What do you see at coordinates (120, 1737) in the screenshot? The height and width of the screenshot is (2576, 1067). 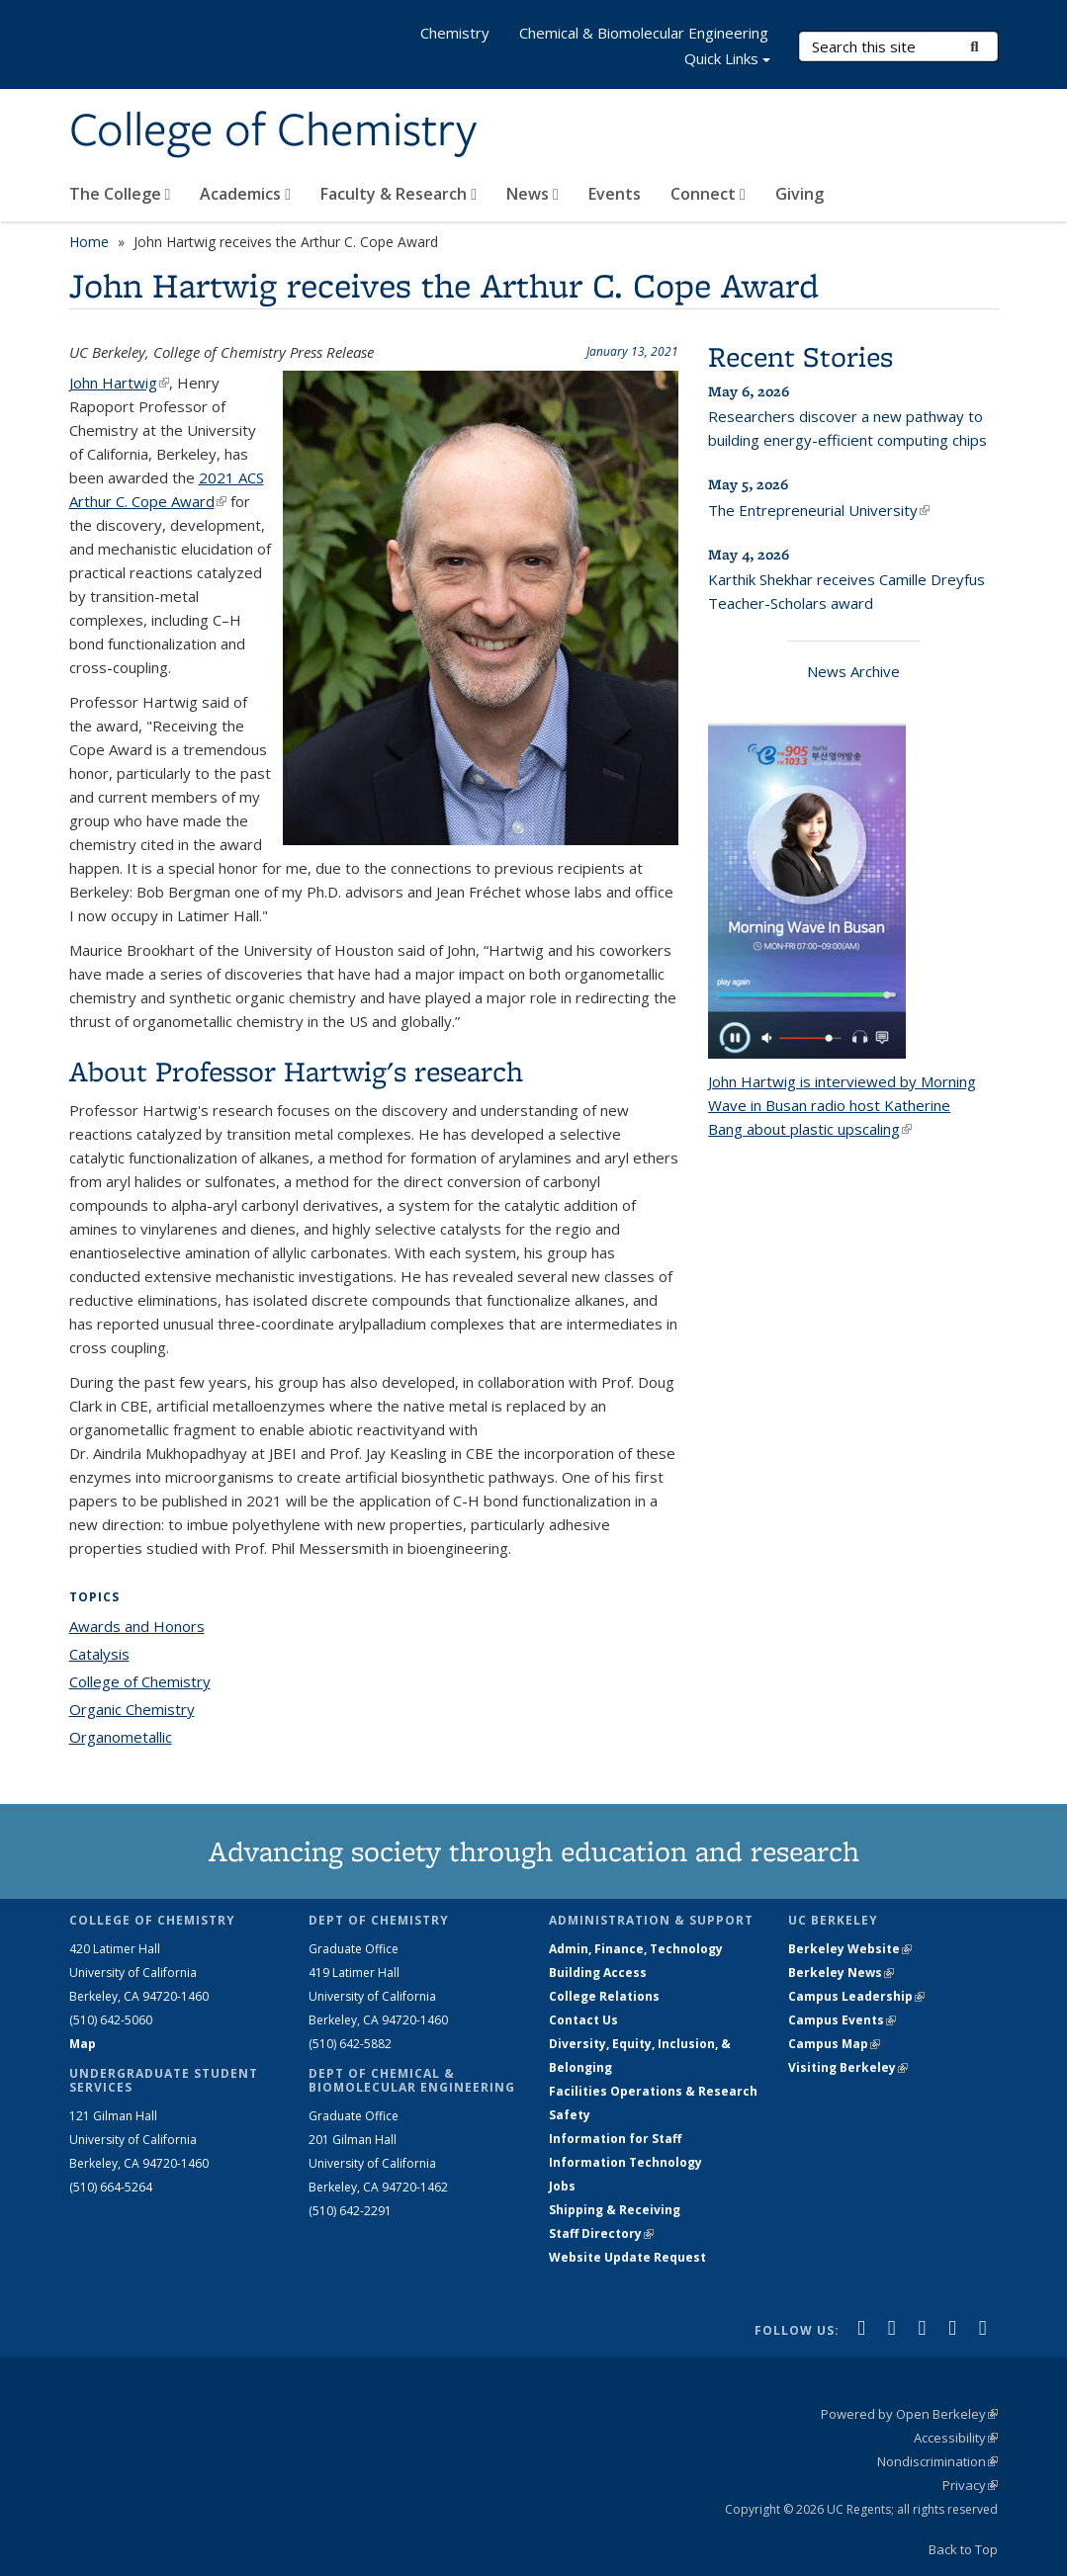 I see `Organometallic` at bounding box center [120, 1737].